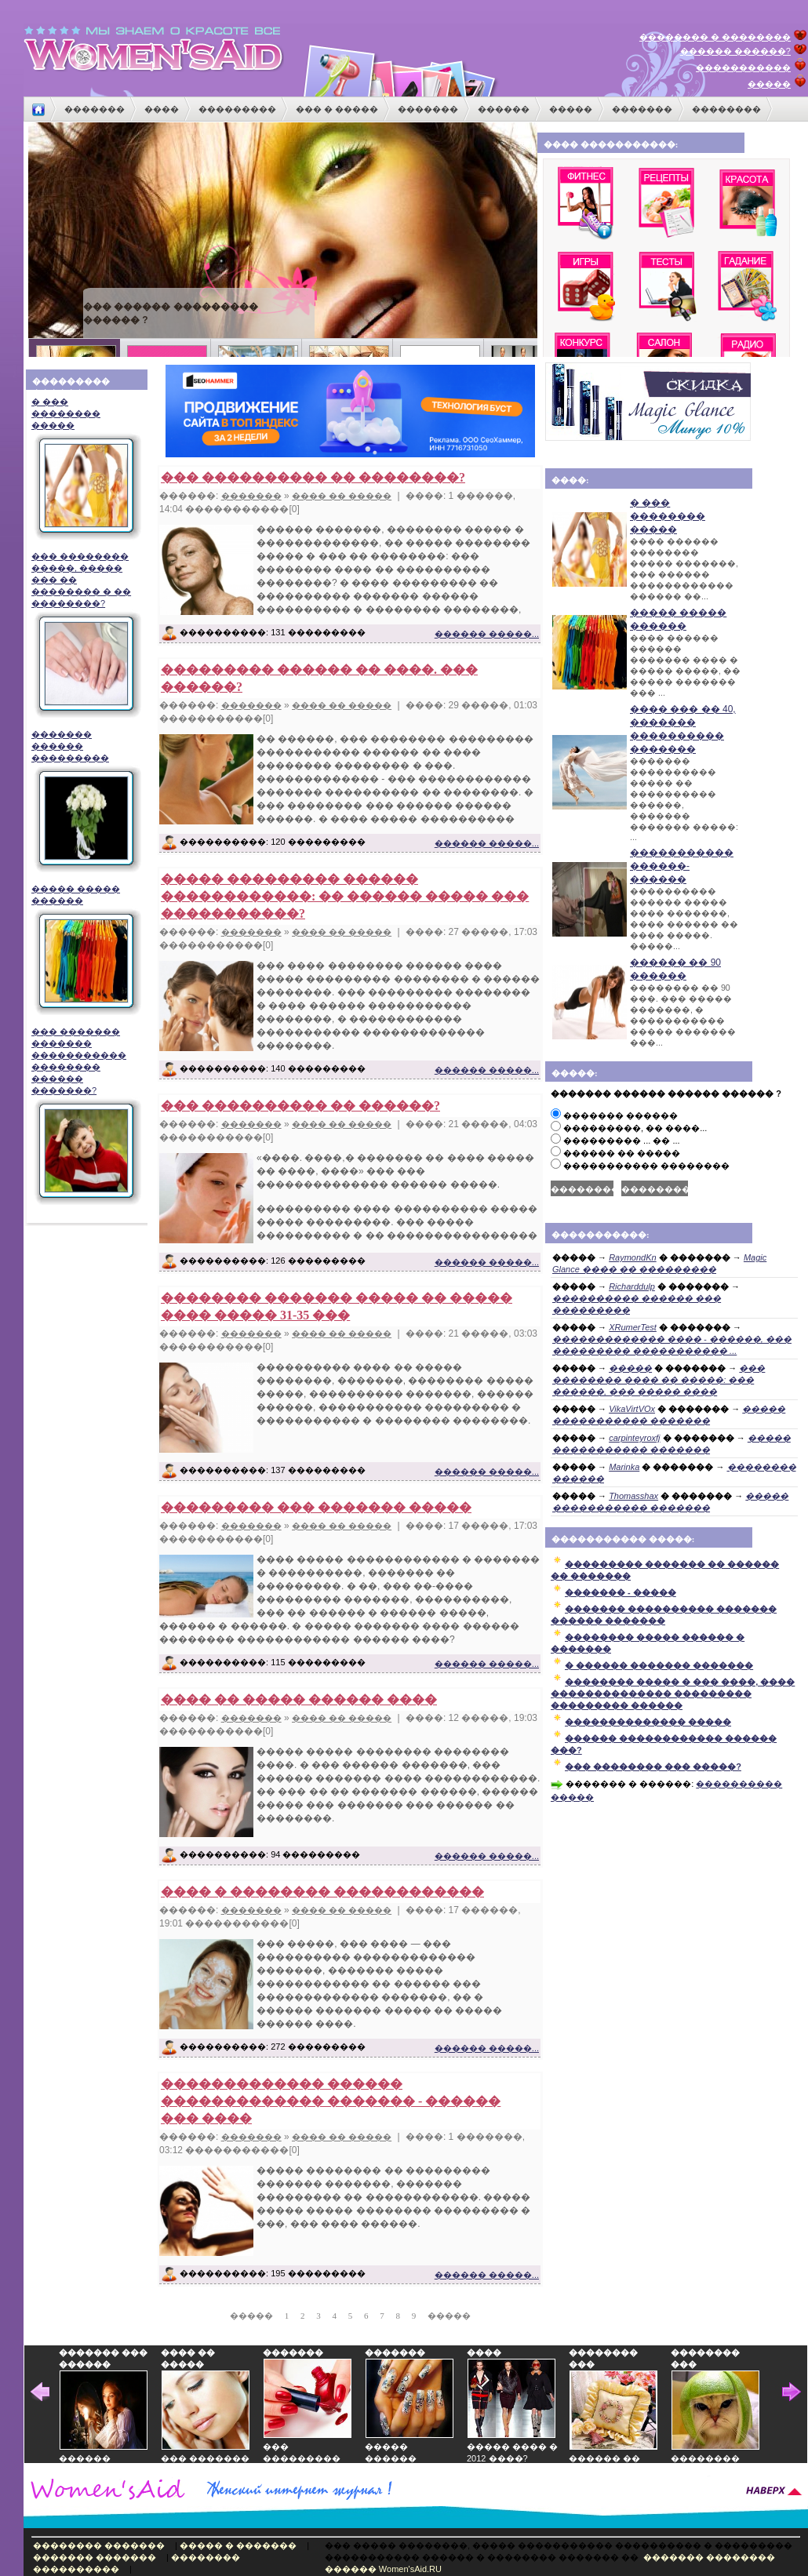  What do you see at coordinates (161, 109) in the screenshot?
I see `����` at bounding box center [161, 109].